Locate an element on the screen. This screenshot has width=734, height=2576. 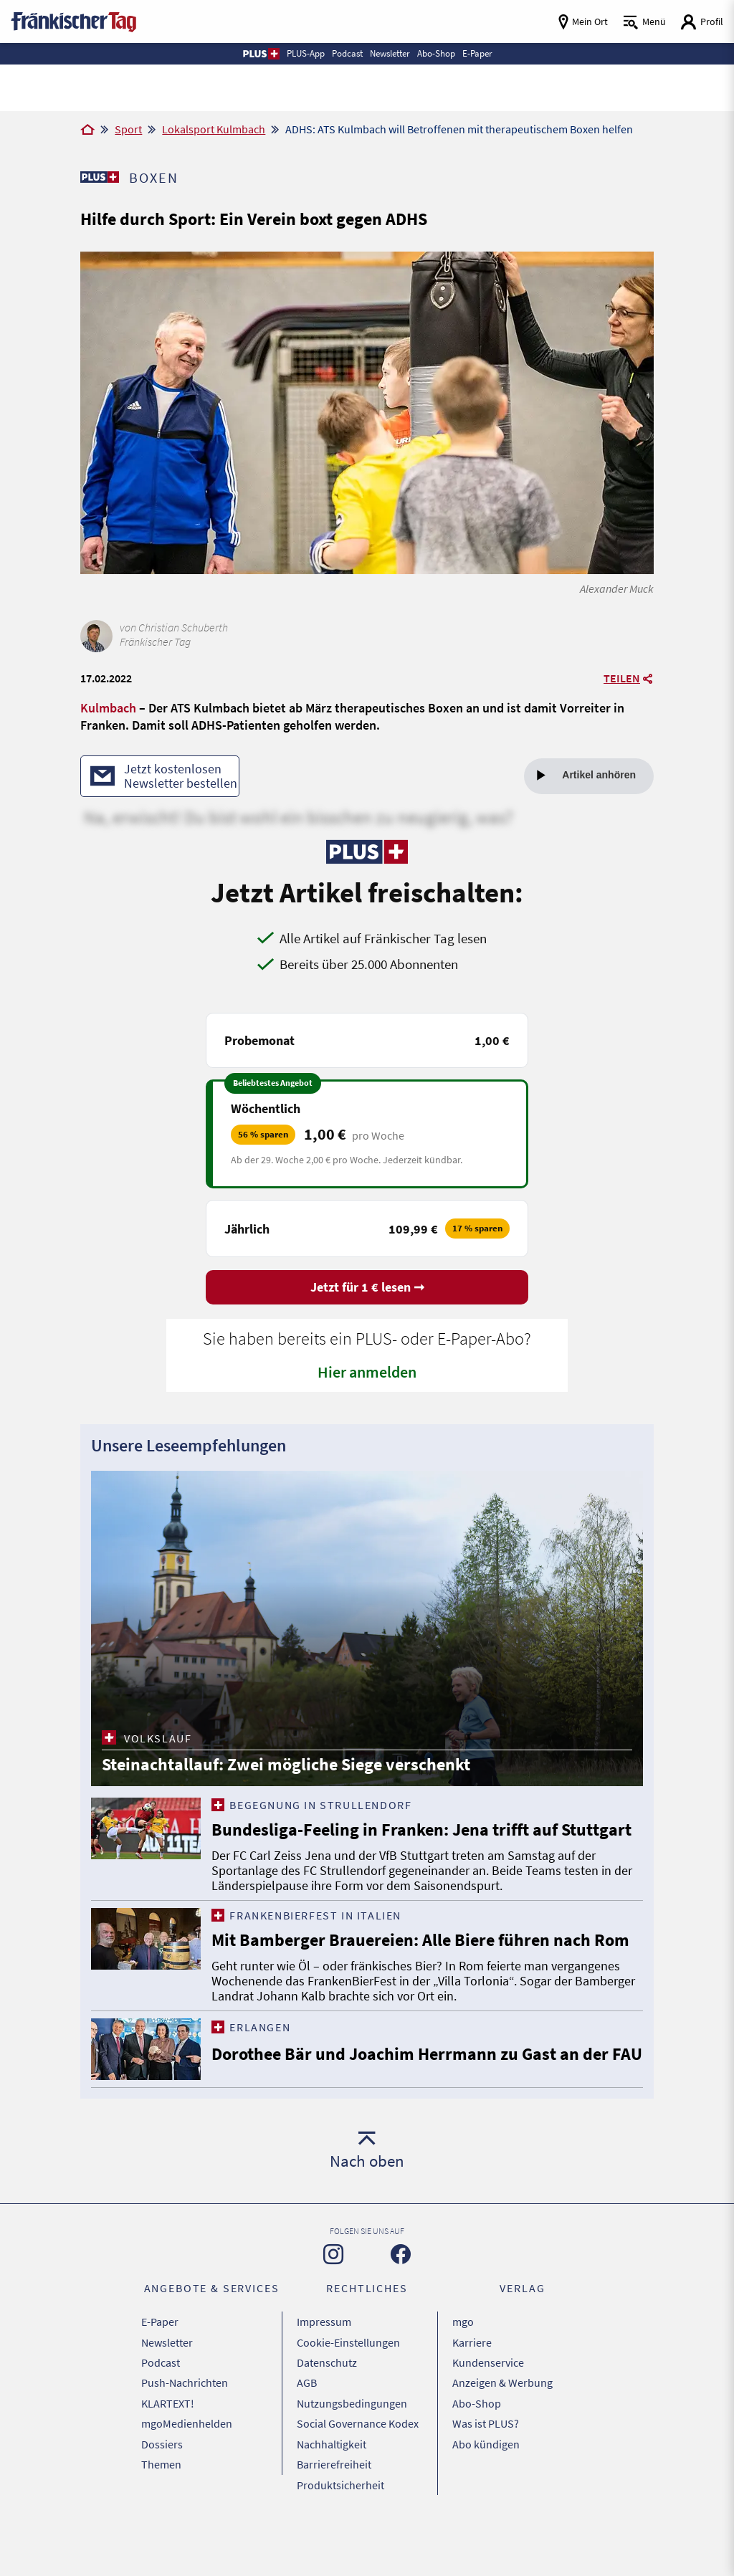
mgo is located at coordinates (463, 2380).